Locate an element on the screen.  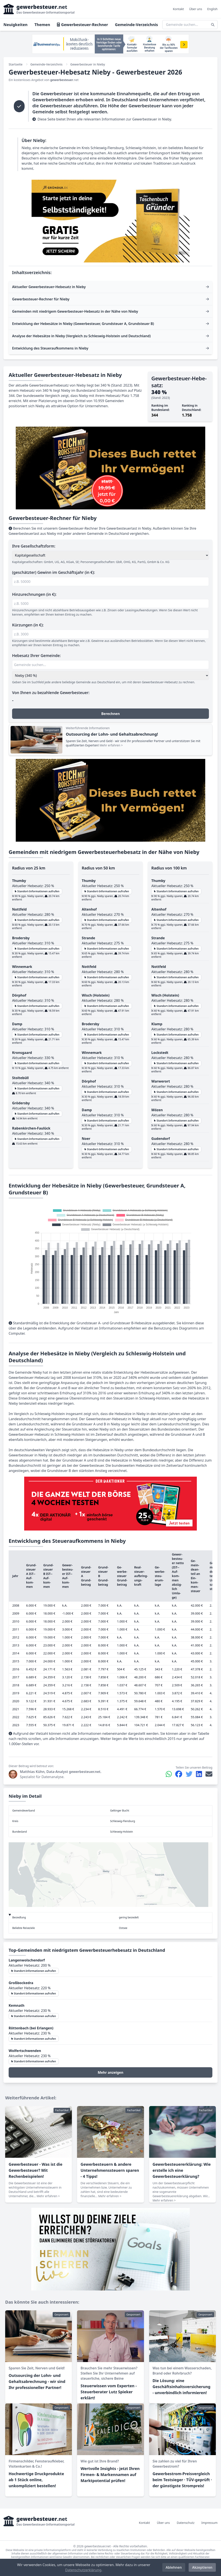
Von Ihnen zu bezahlende Gewerbesteuer: is located at coordinates (51, 692).